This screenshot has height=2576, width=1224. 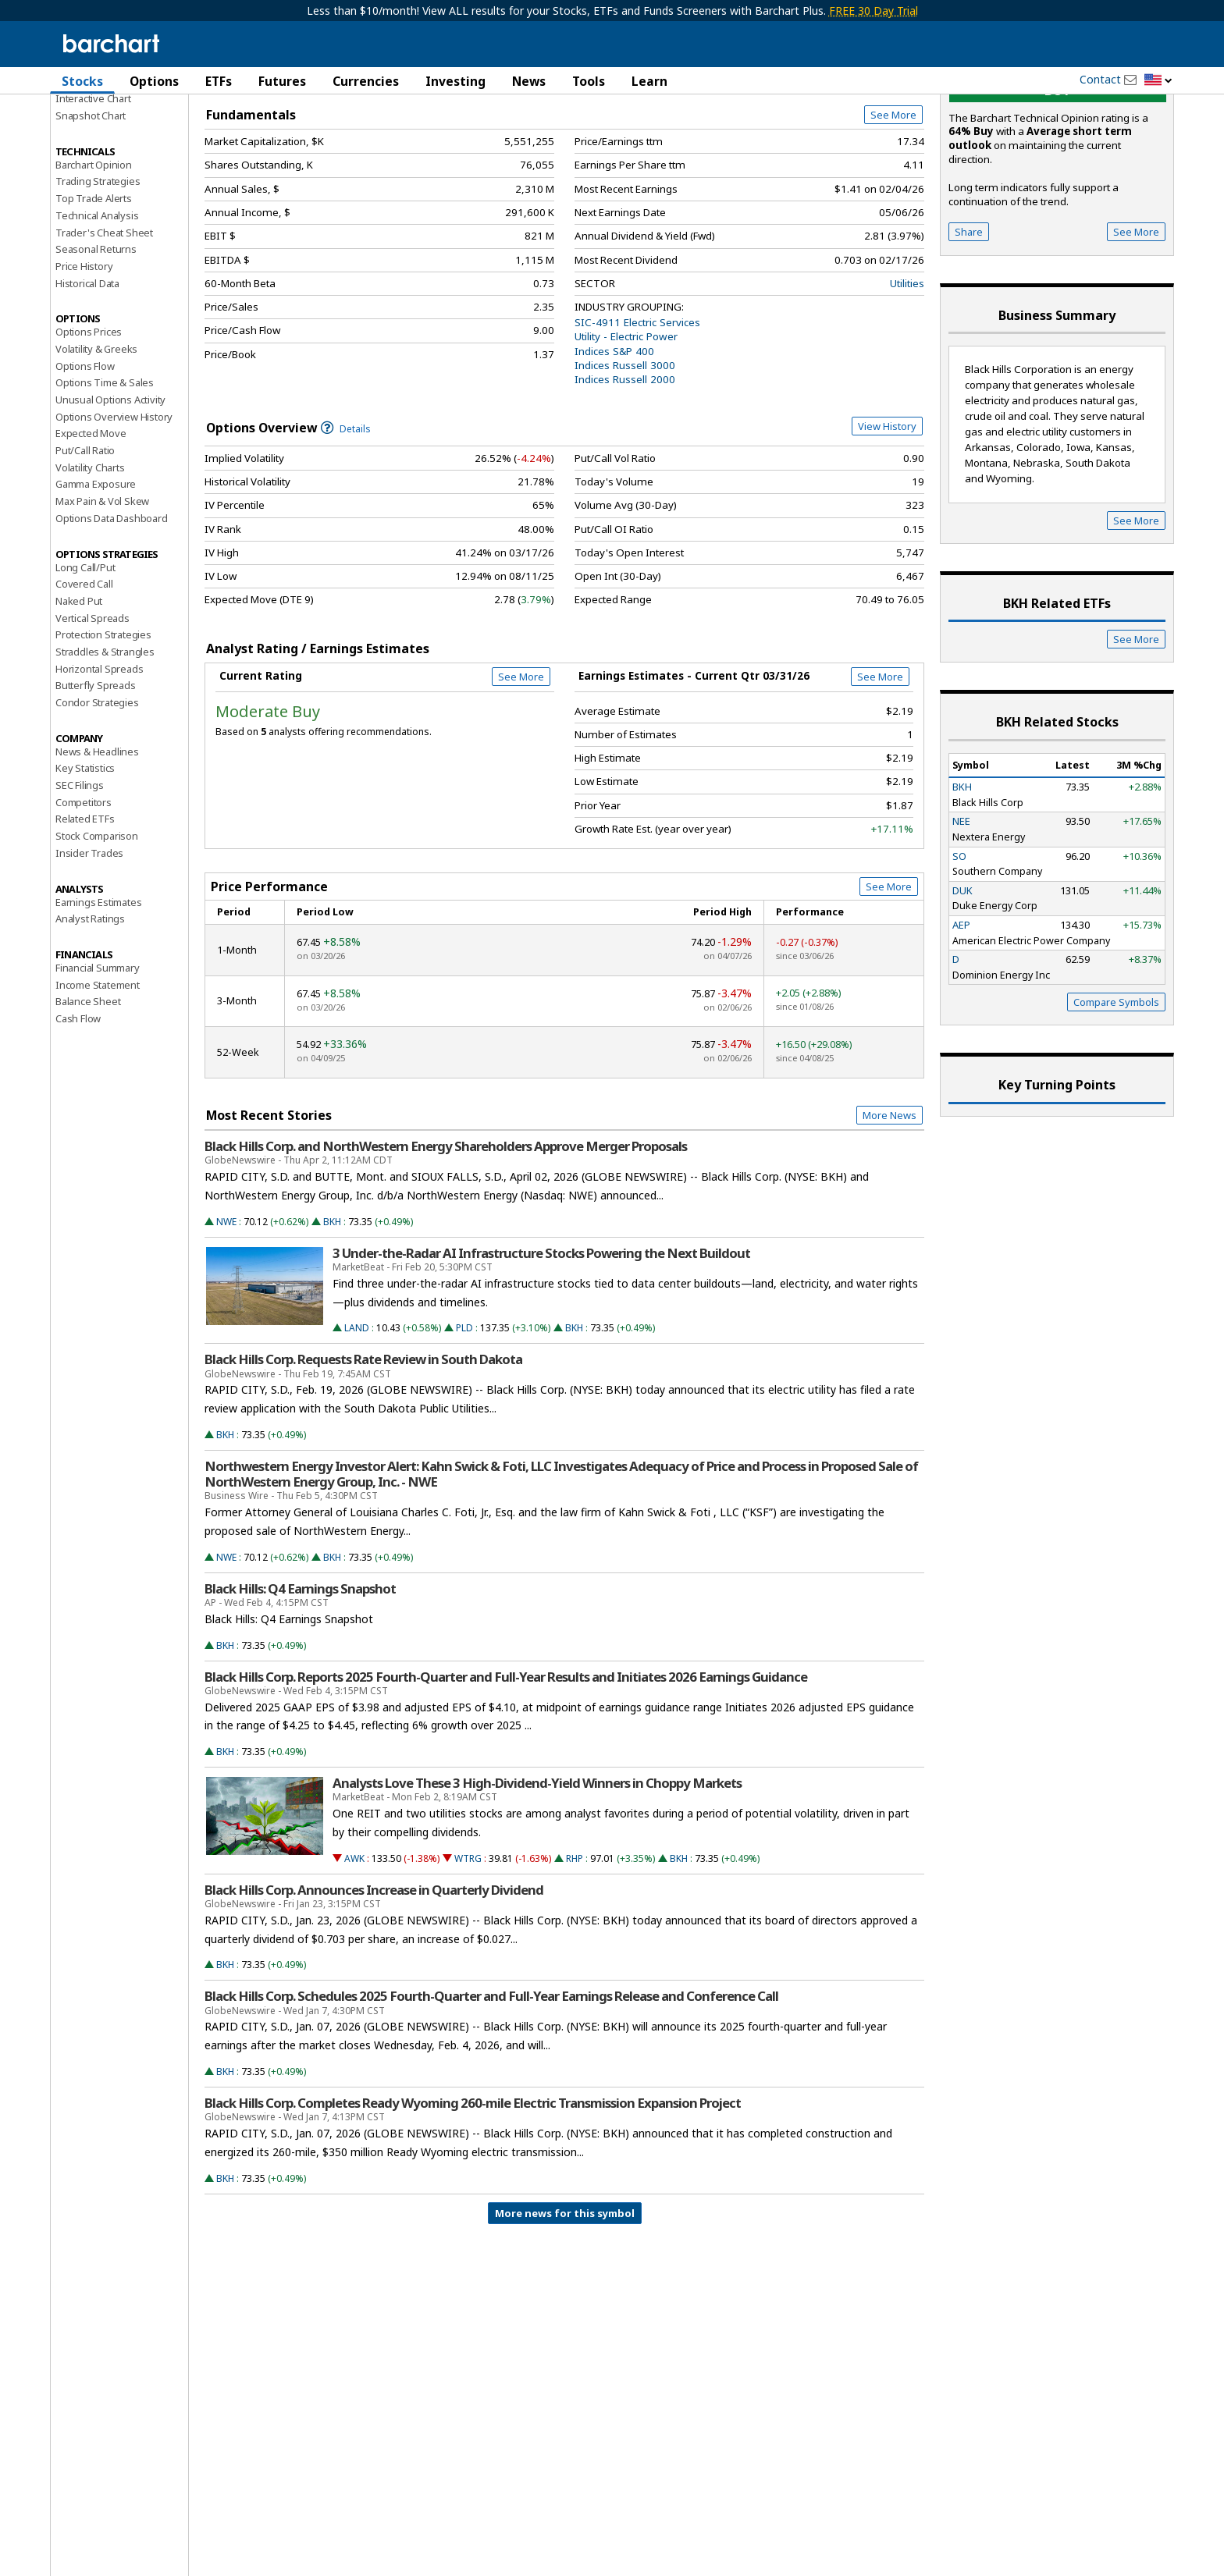 I want to click on View History, so click(x=887, y=516).